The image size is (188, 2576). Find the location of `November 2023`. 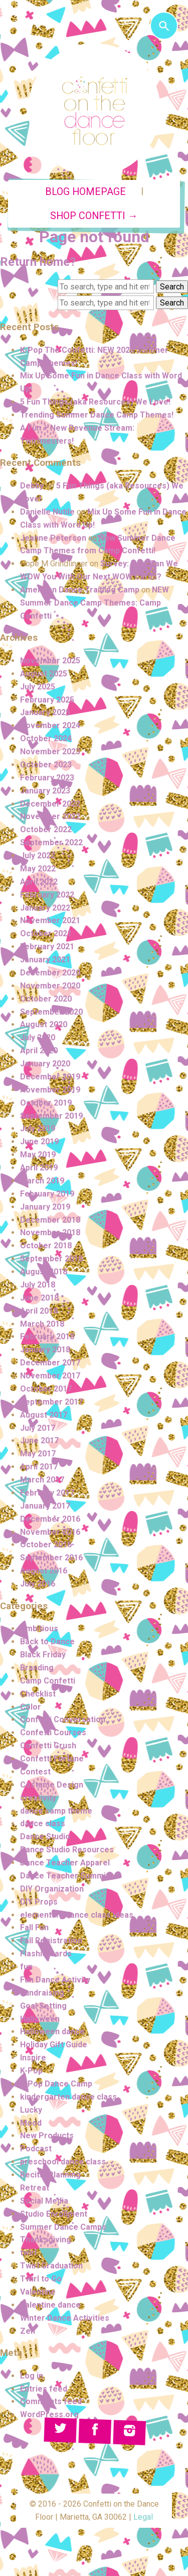

November 2023 is located at coordinates (50, 751).